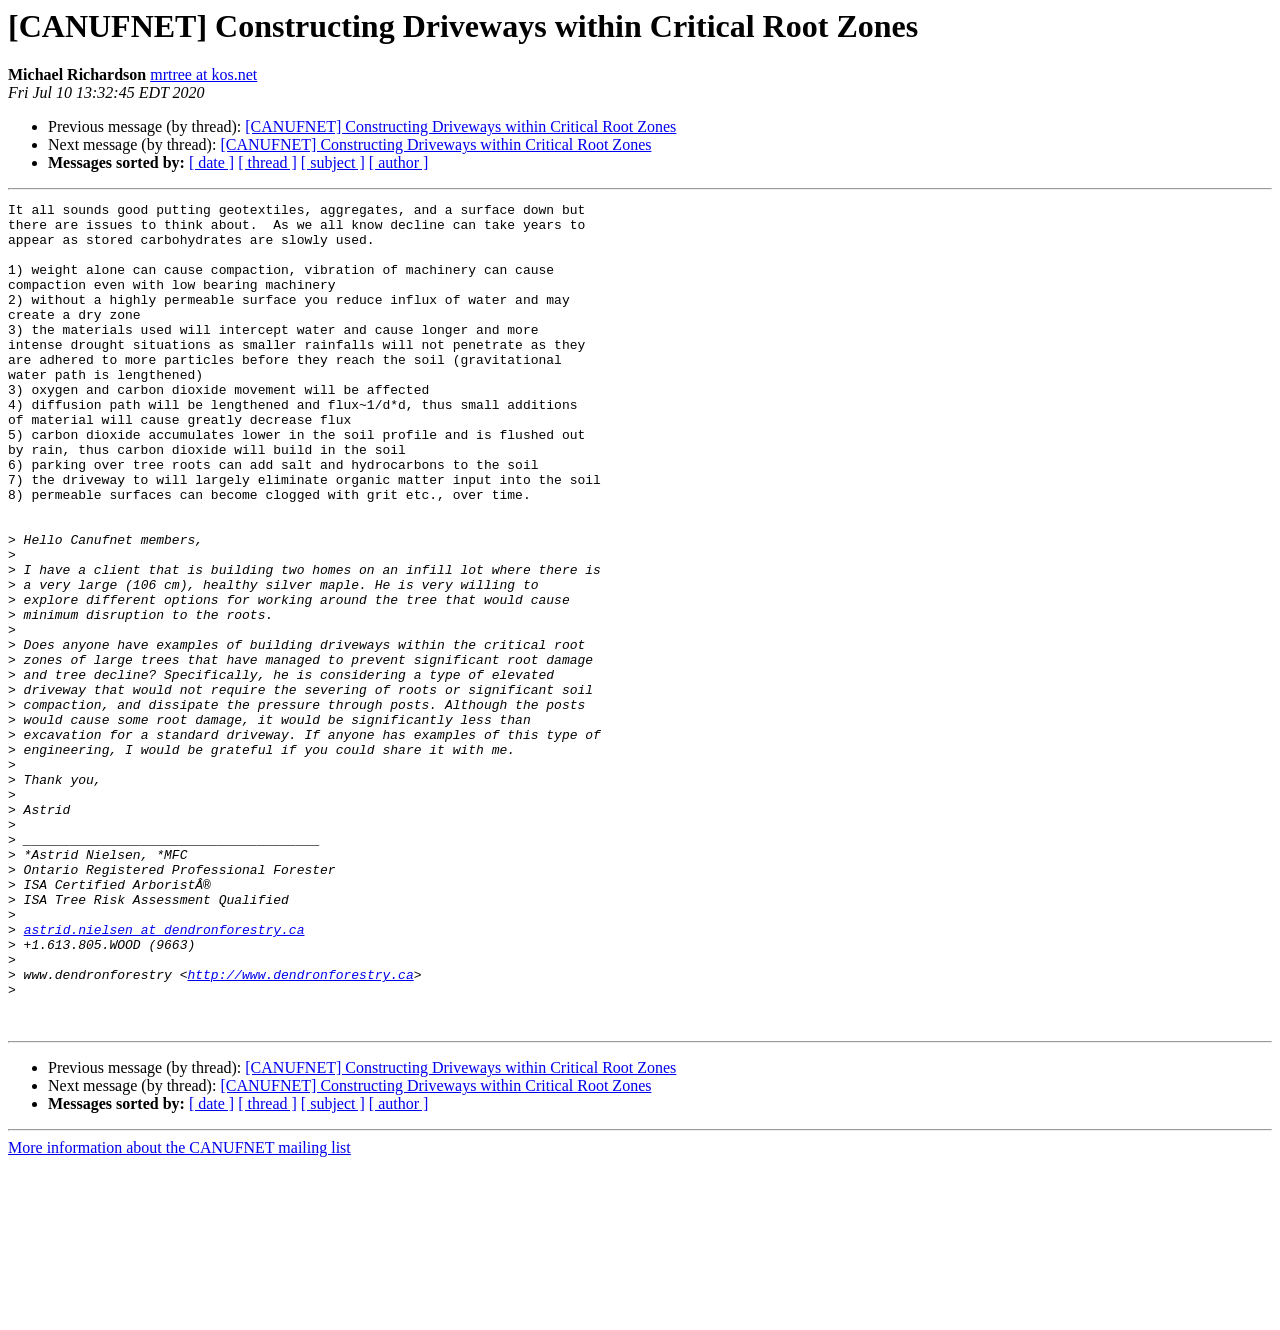 The width and height of the screenshot is (1280, 1330). What do you see at coordinates (211, 162) in the screenshot?
I see `[ date ]` at bounding box center [211, 162].